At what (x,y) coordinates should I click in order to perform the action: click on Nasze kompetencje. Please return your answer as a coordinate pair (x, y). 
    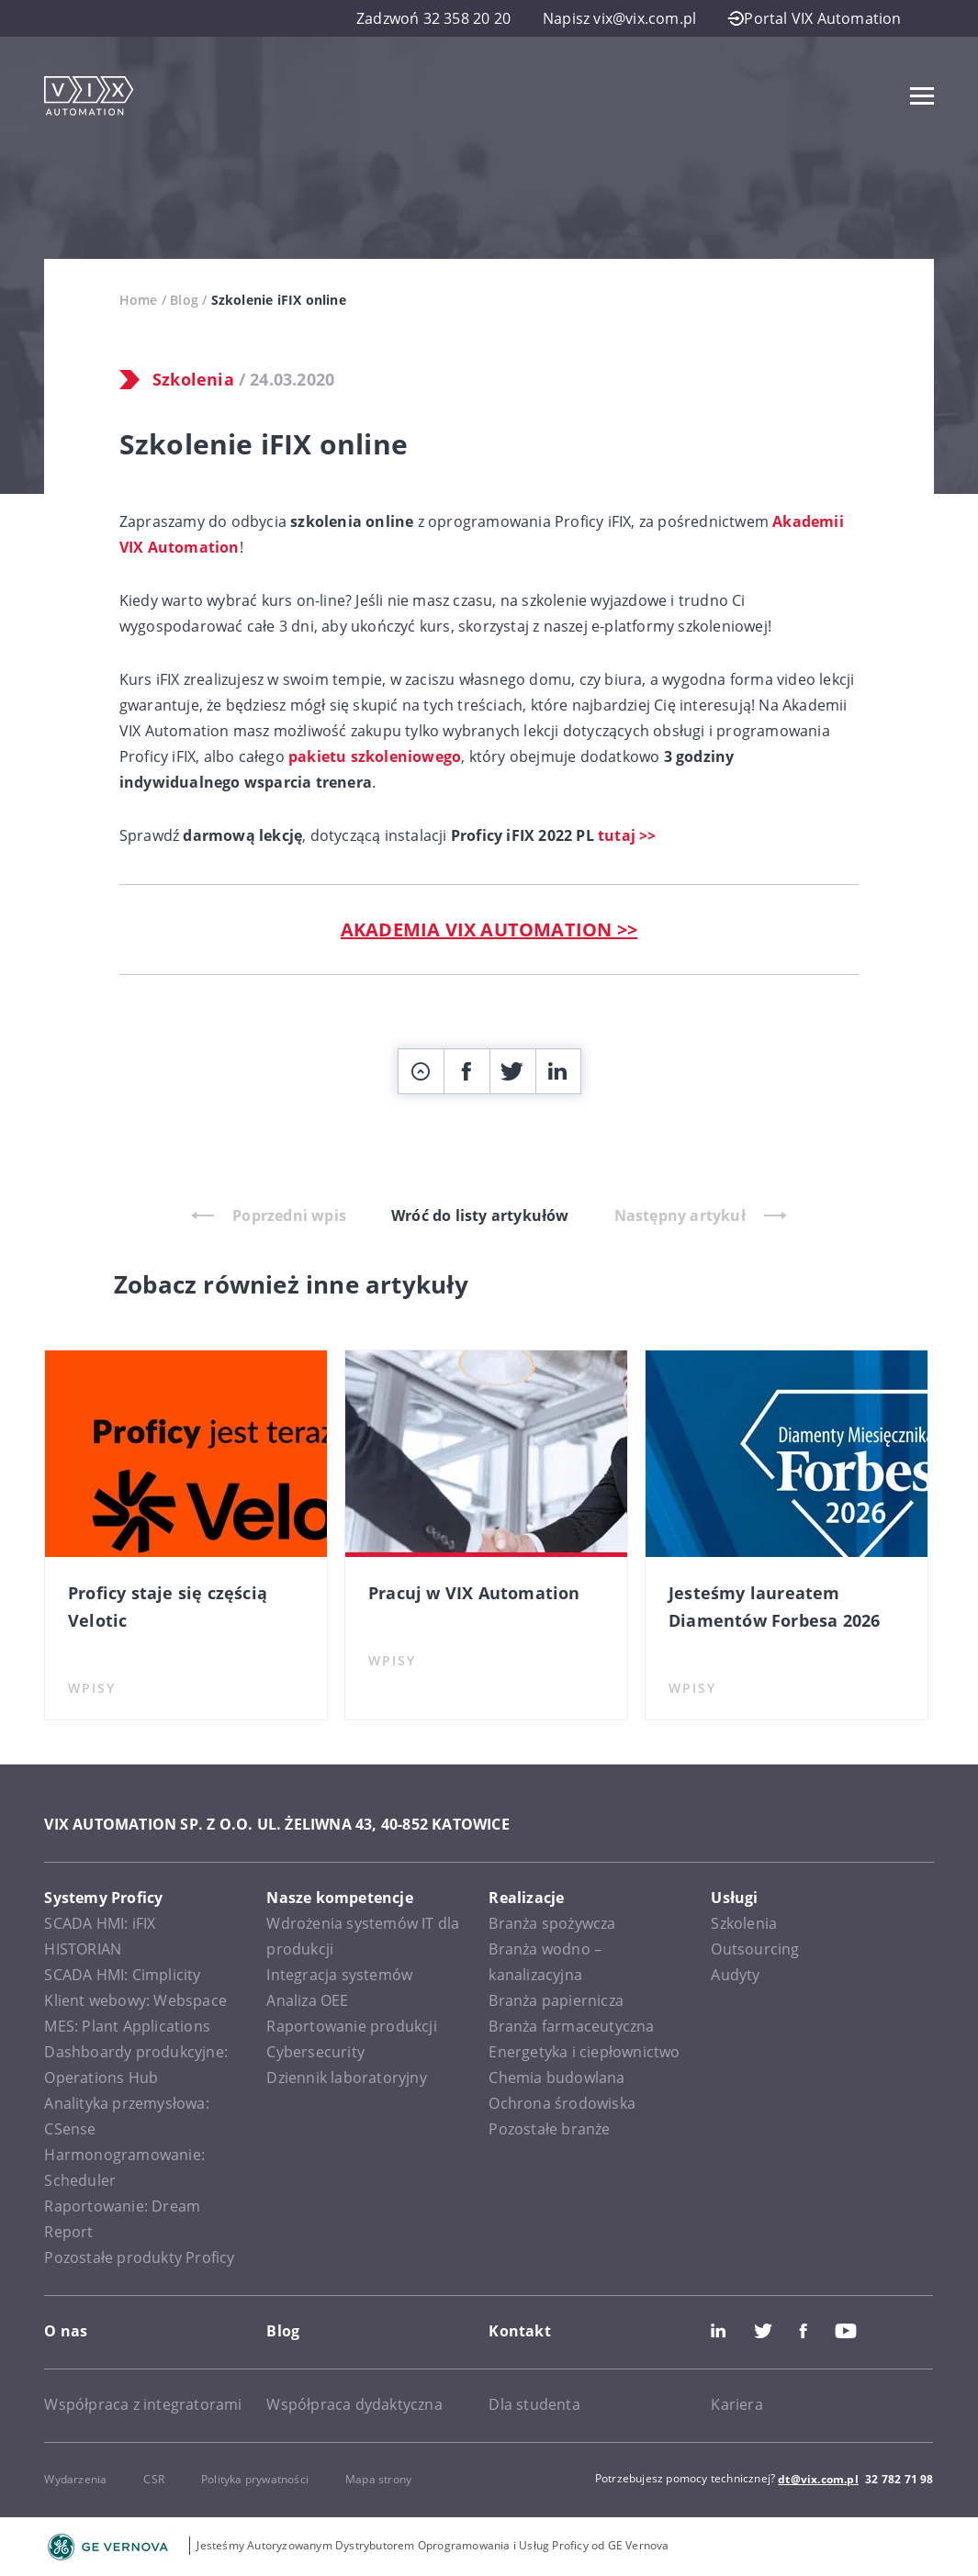
    Looking at the image, I should click on (339, 1897).